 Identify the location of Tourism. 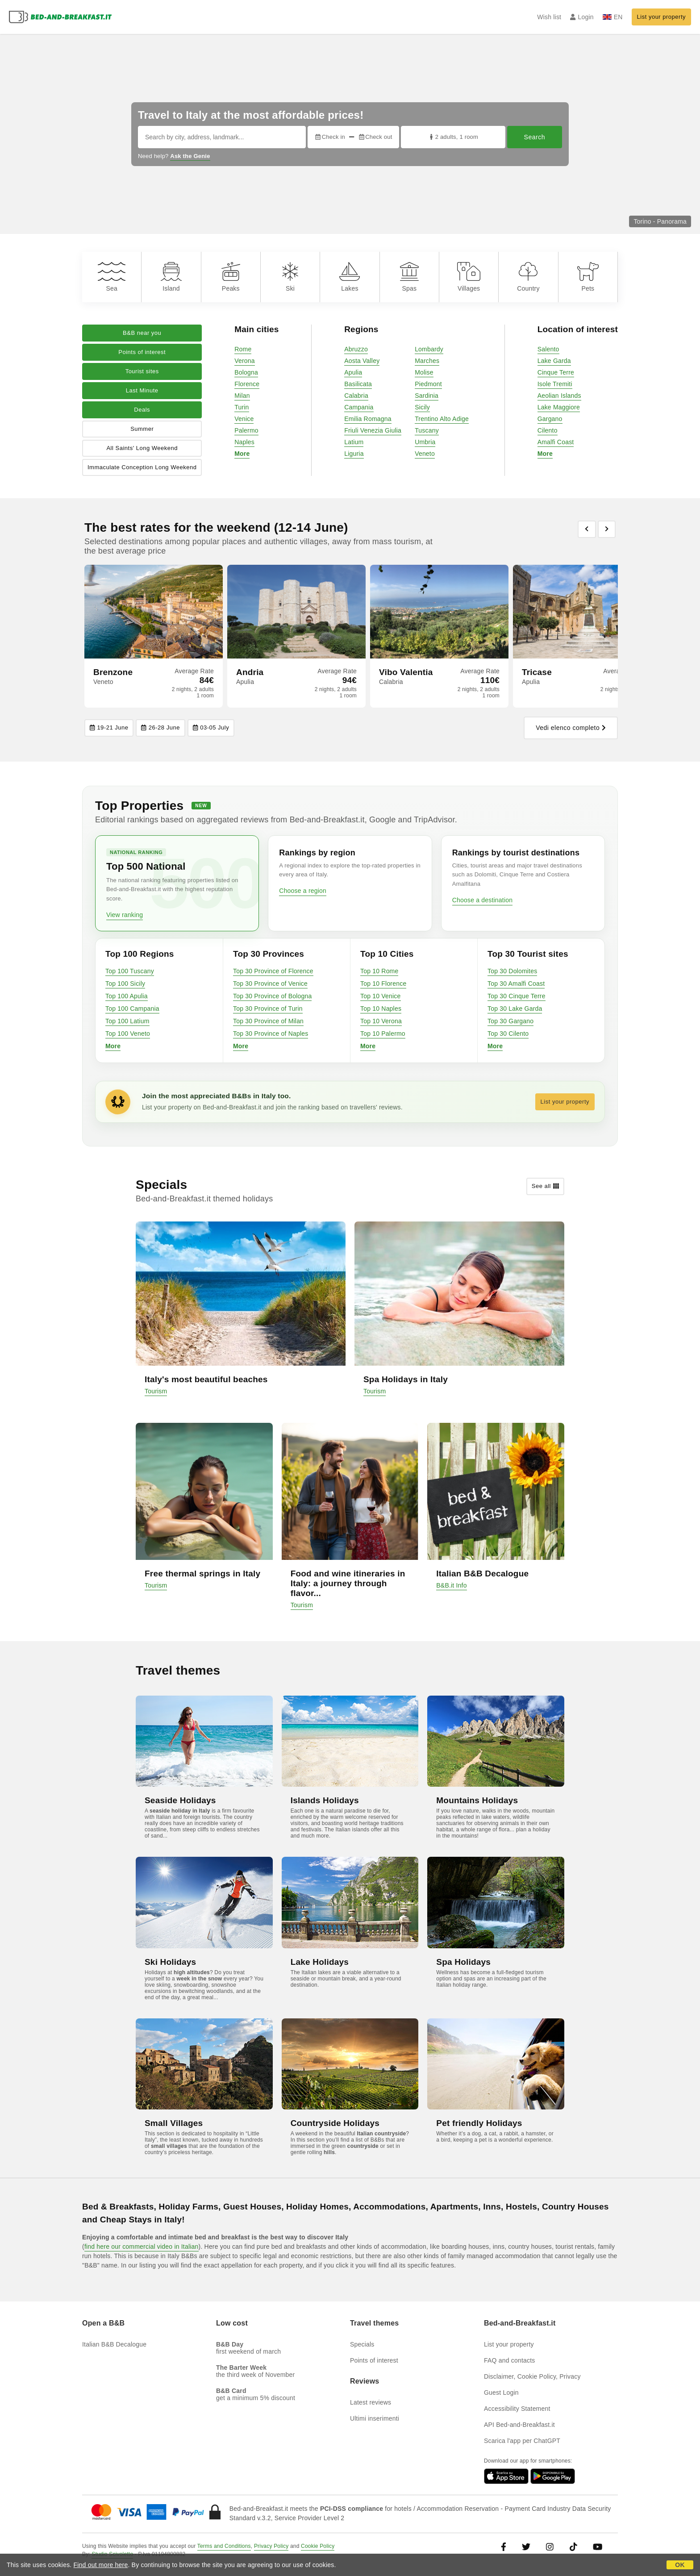
(156, 1391).